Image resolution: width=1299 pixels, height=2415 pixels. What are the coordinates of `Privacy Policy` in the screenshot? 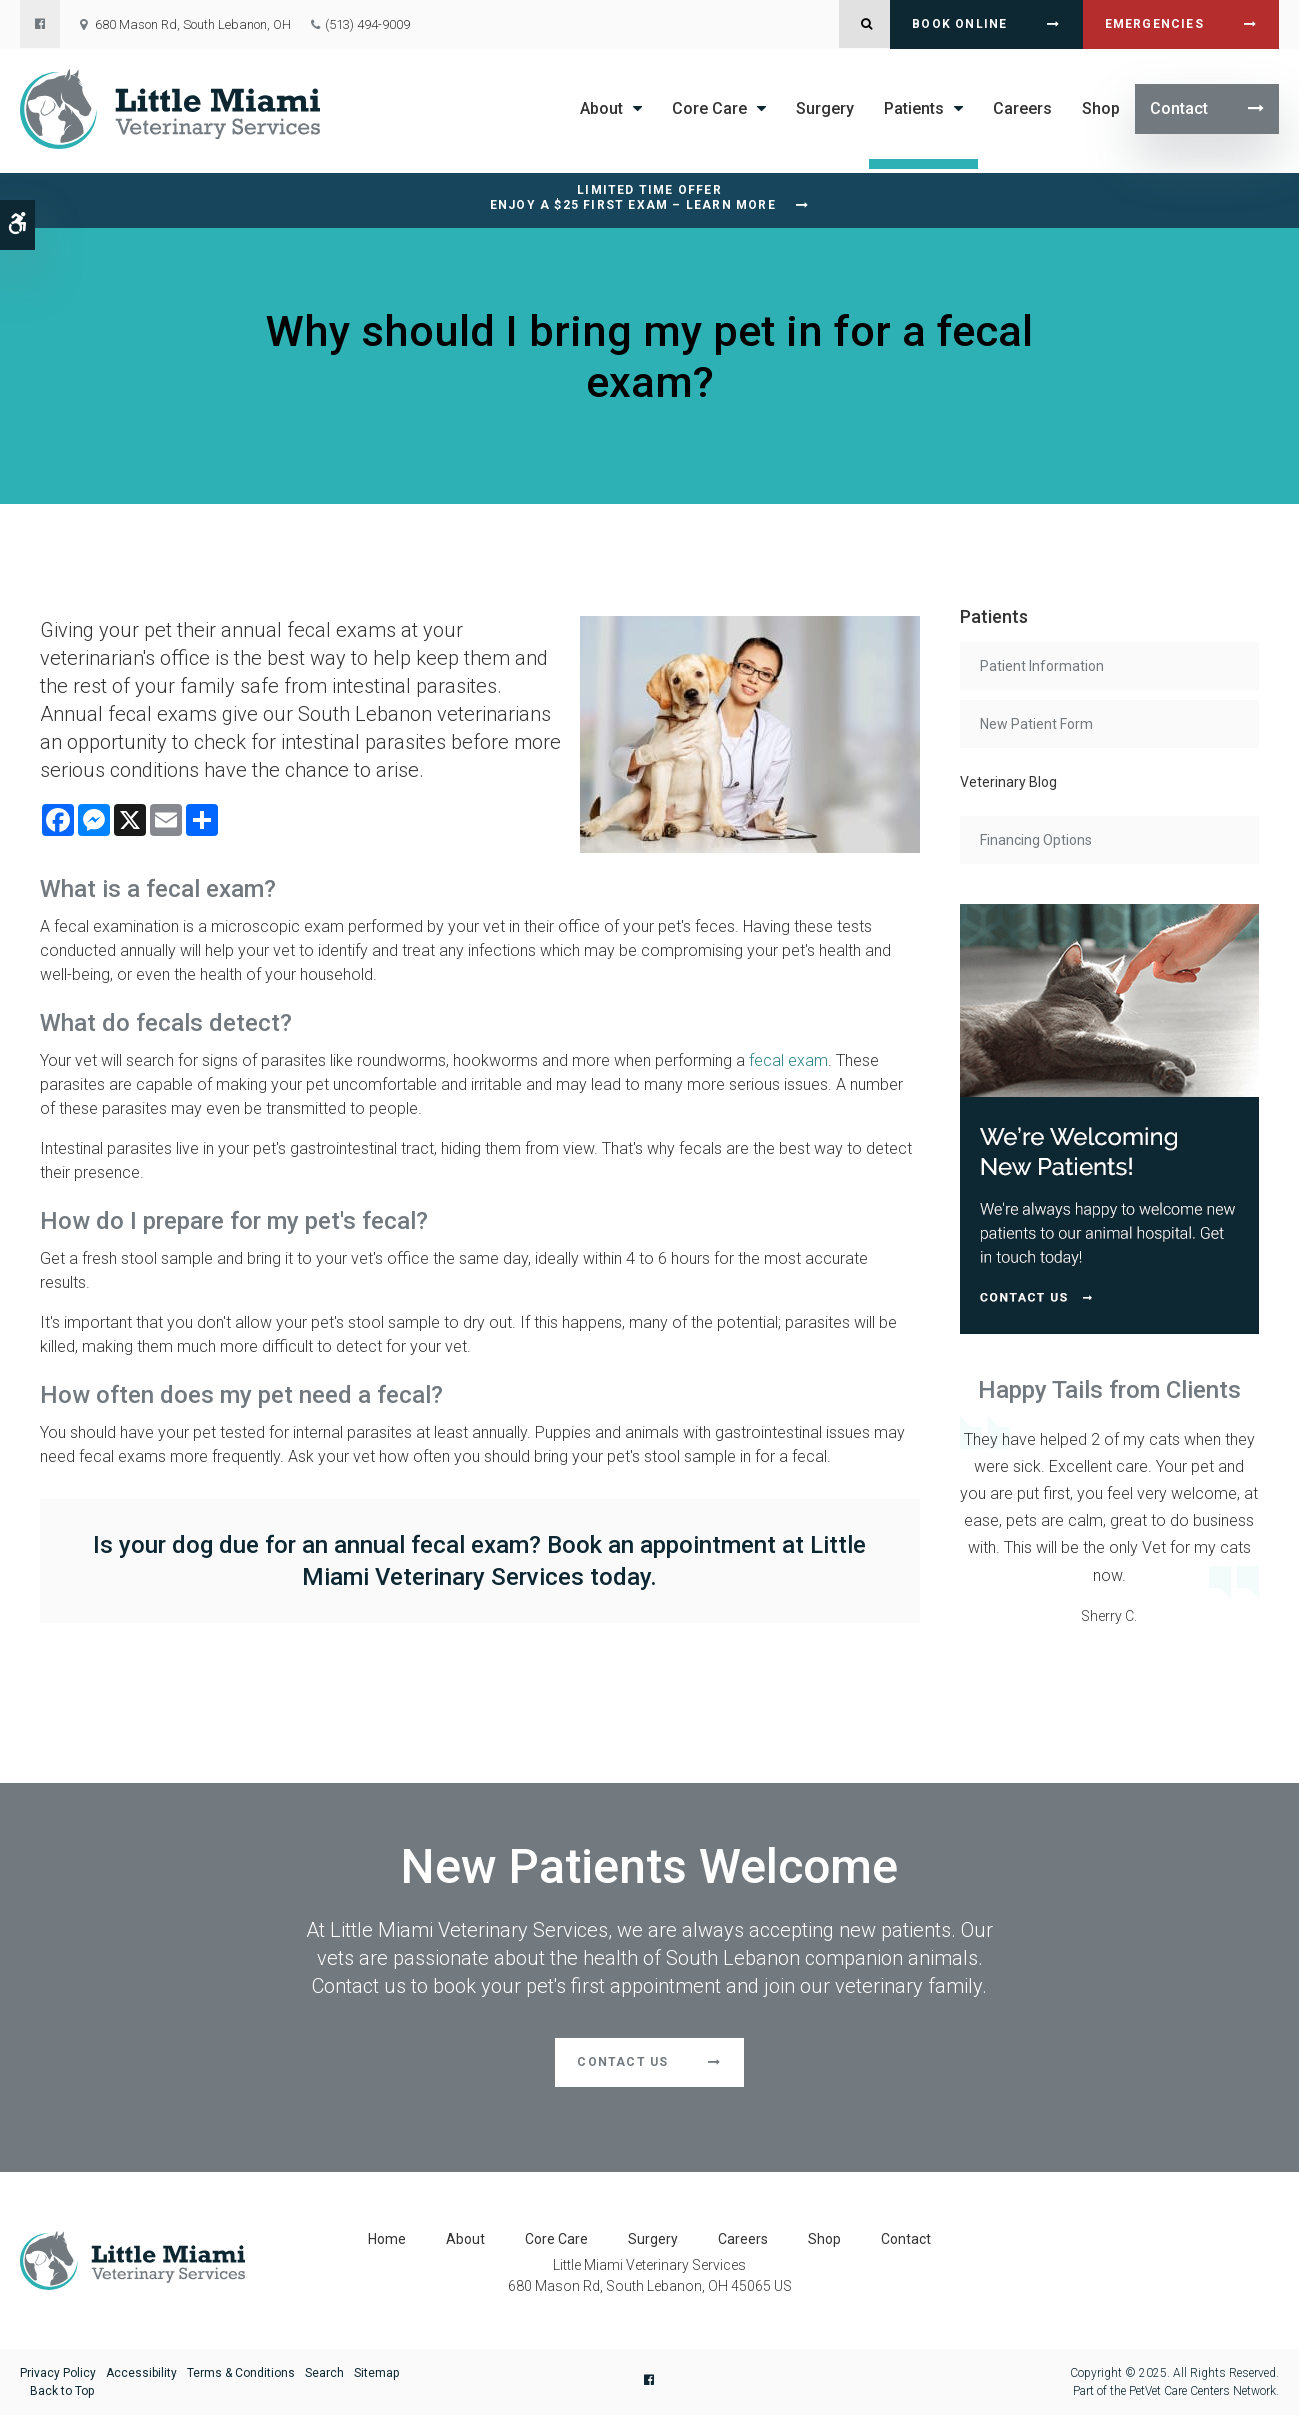 It's located at (58, 2373).